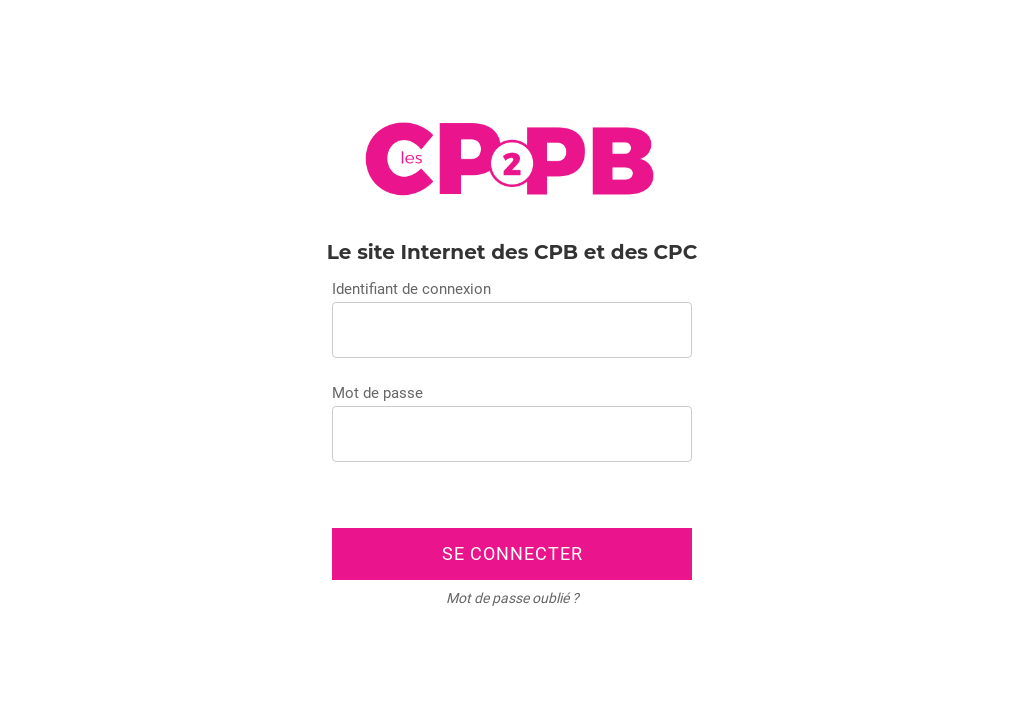 This screenshot has height=720, width=1024. Describe the element at coordinates (411, 289) in the screenshot. I see `Identifiant de connexion` at that location.